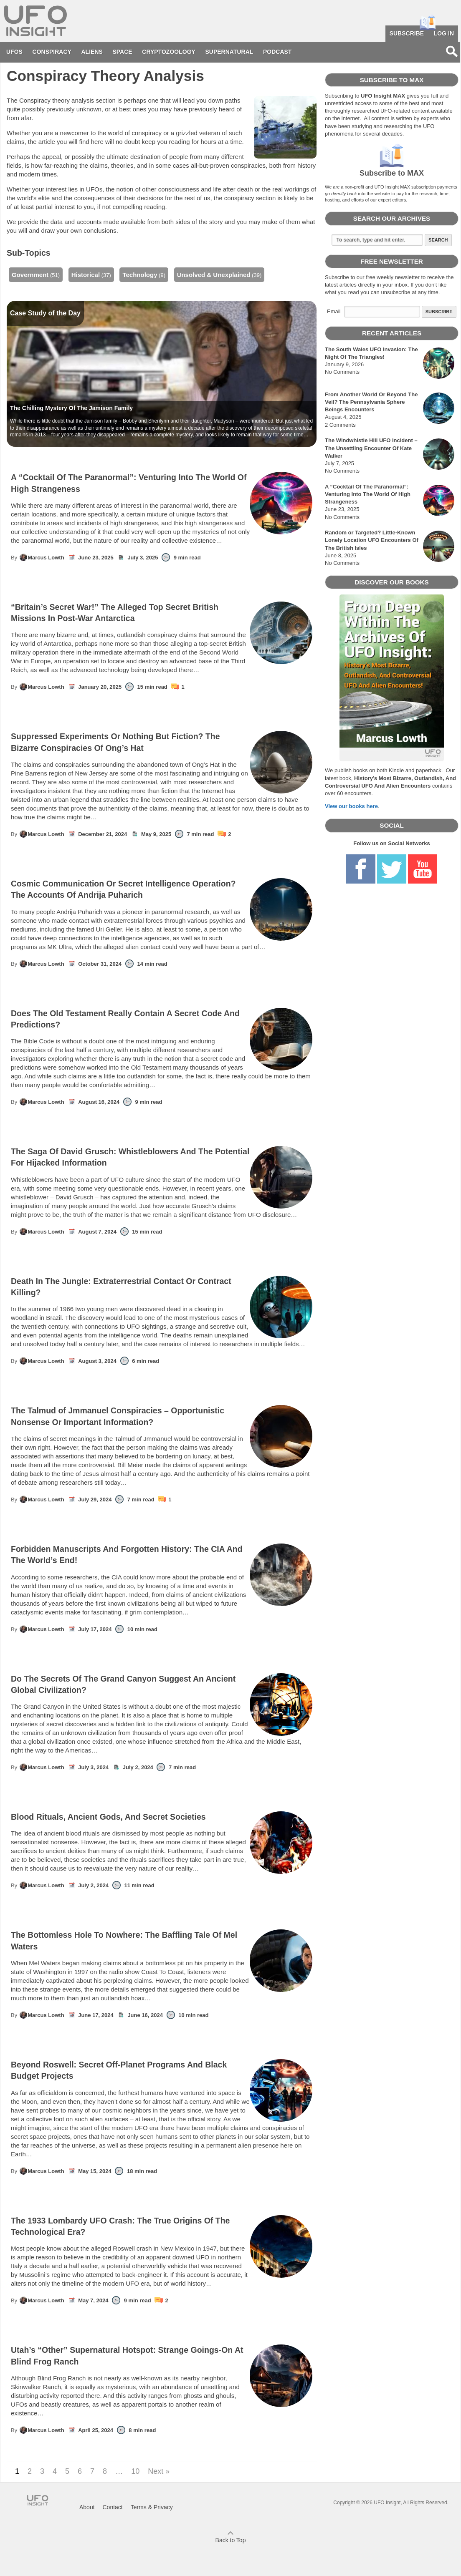 Image resolution: width=461 pixels, height=2576 pixels. I want to click on Suppressed Experiments Or Nothing But Fiction? The Bizarre Conspiracies Of Ong’s Hat, so click(161, 742).